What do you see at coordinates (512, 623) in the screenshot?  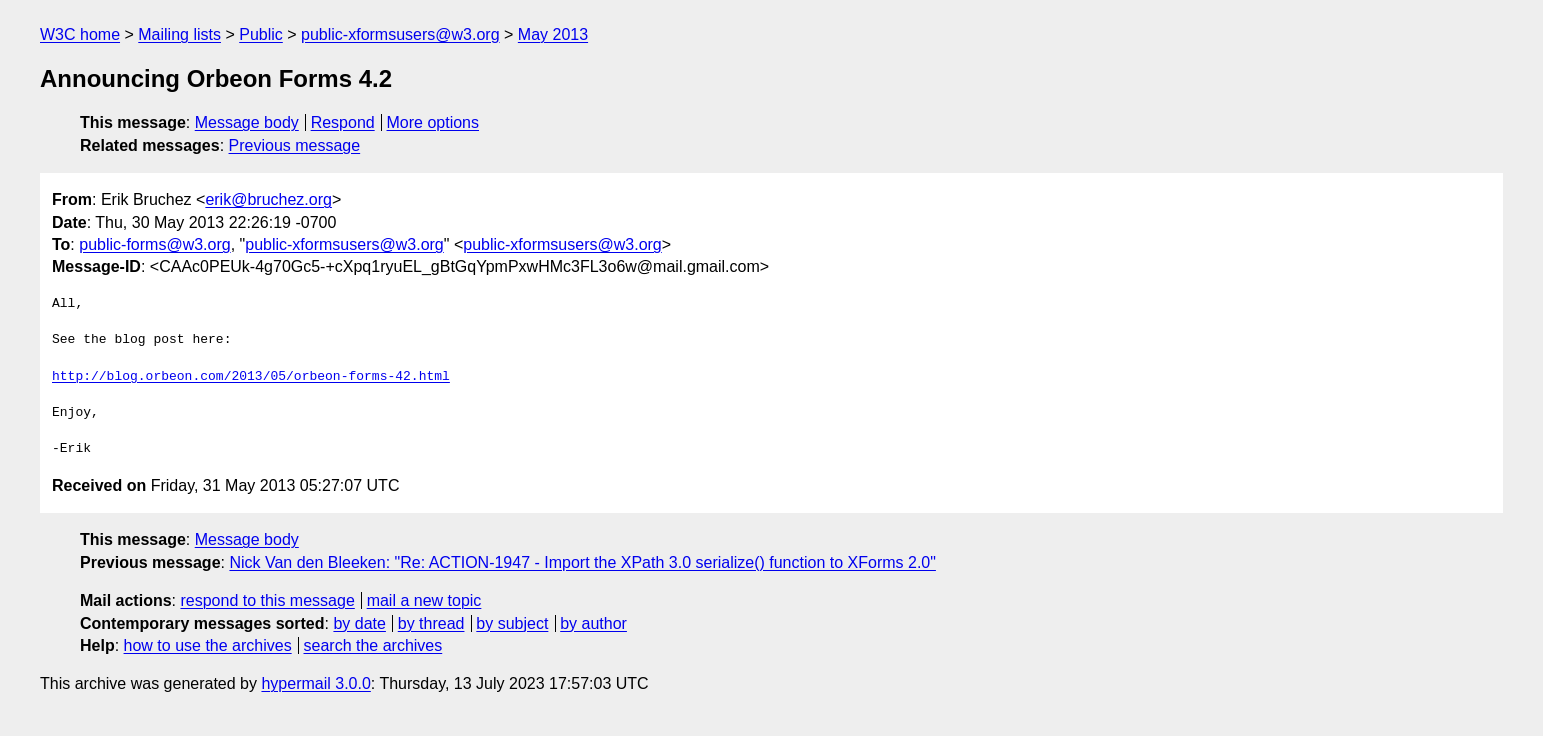 I see `by subject` at bounding box center [512, 623].